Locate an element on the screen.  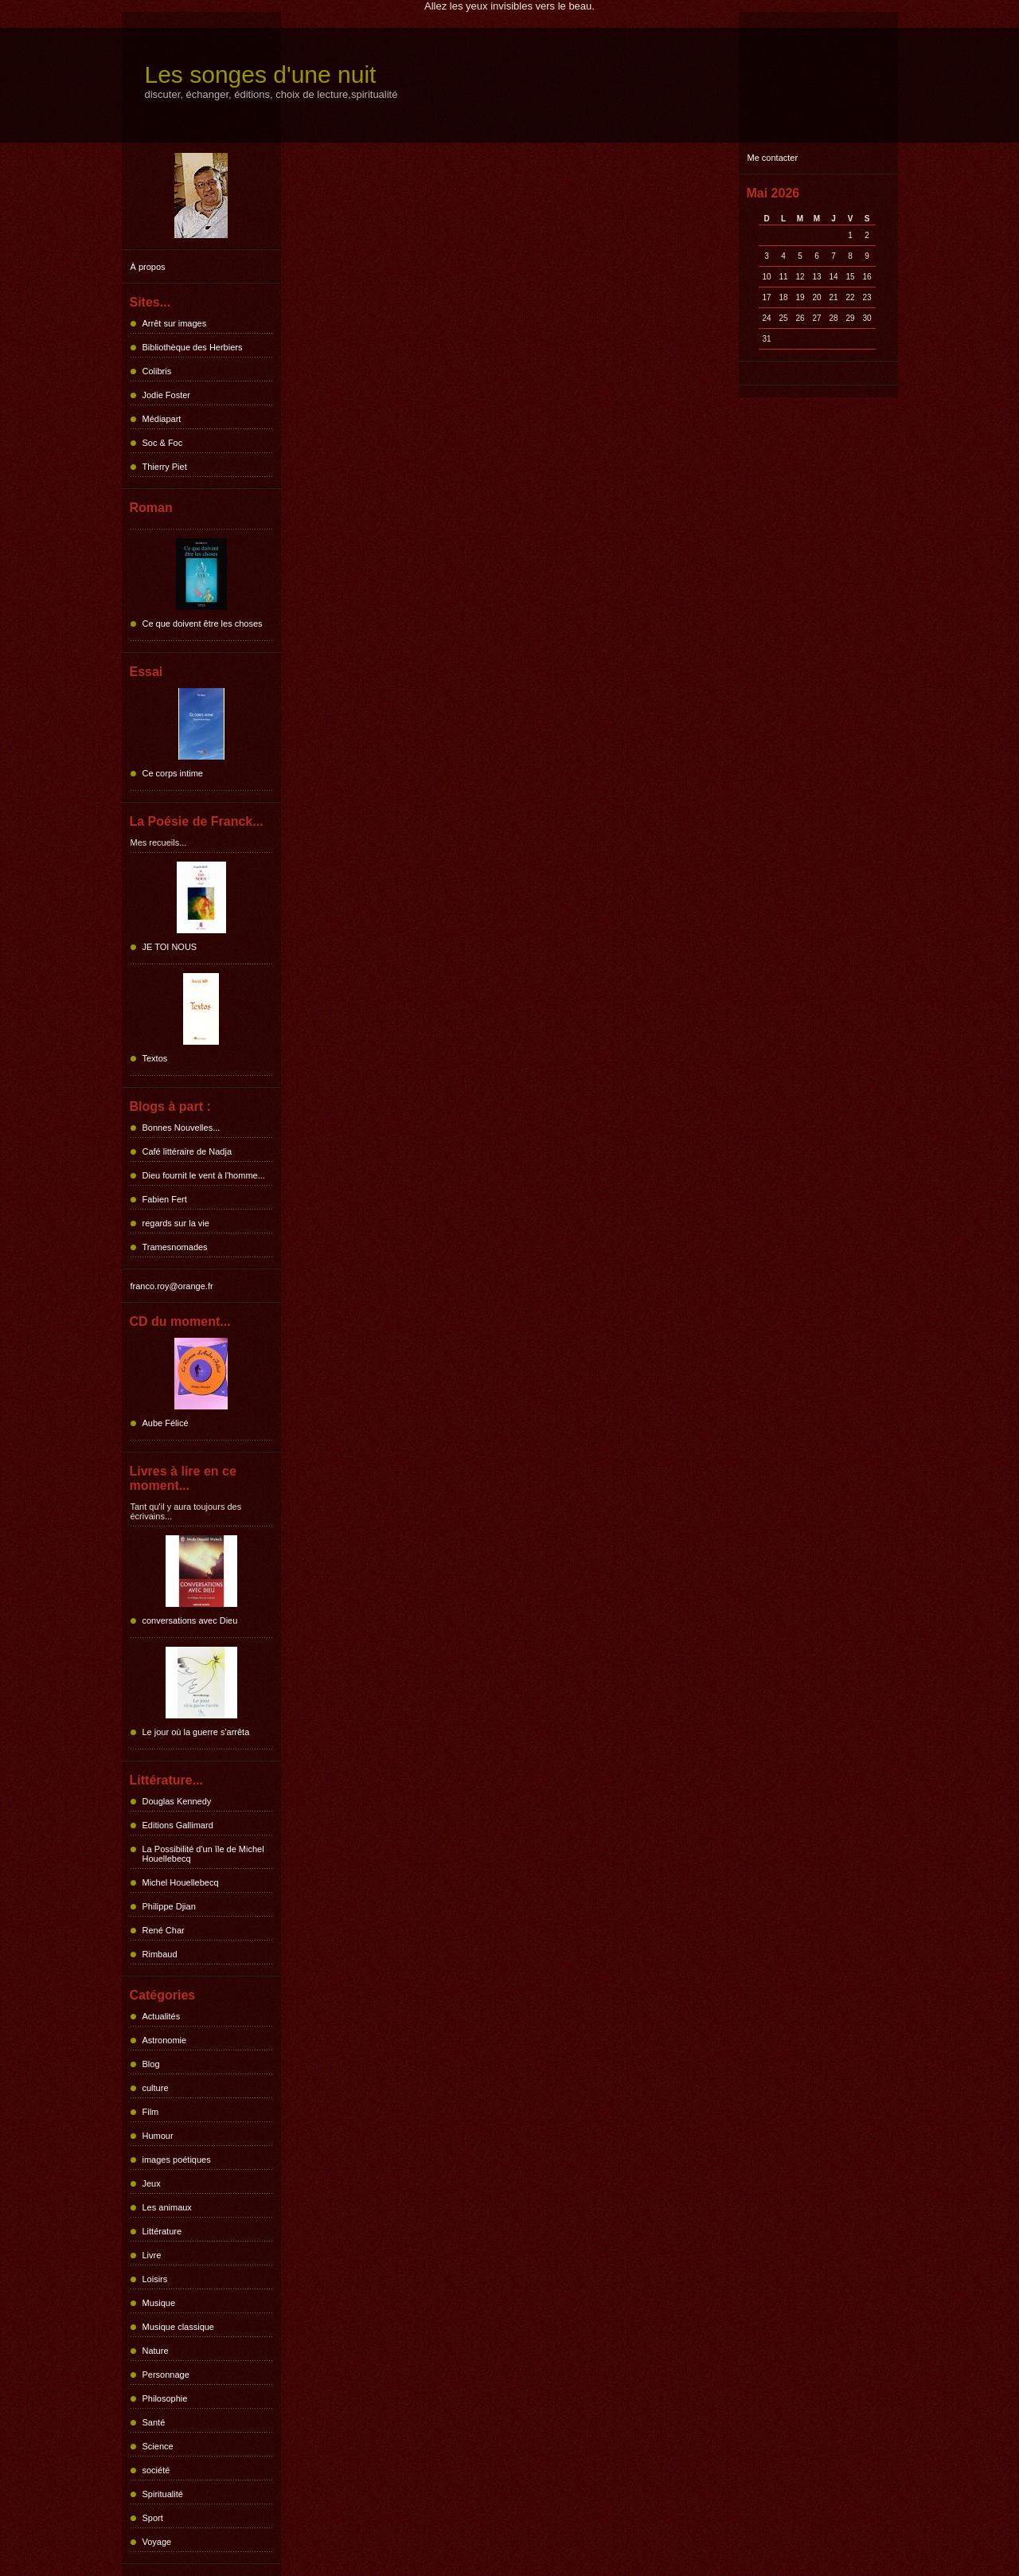
Spiritualité is located at coordinates (163, 2494).